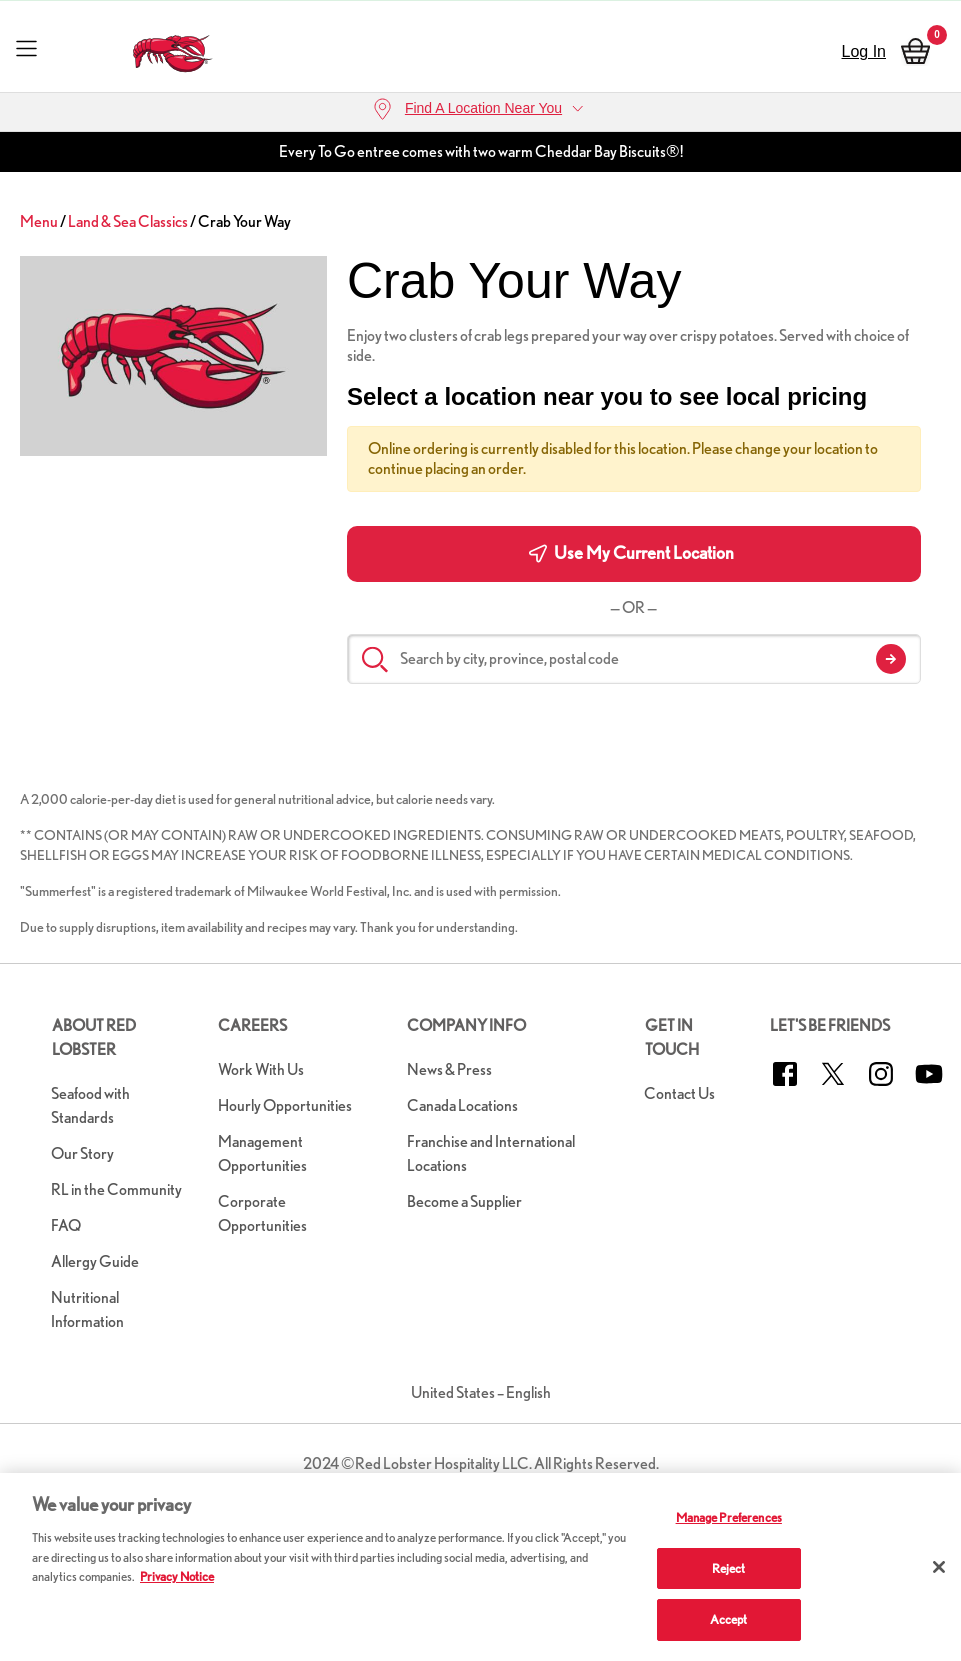 The width and height of the screenshot is (961, 1661). I want to click on FAQ, so click(66, 1225).